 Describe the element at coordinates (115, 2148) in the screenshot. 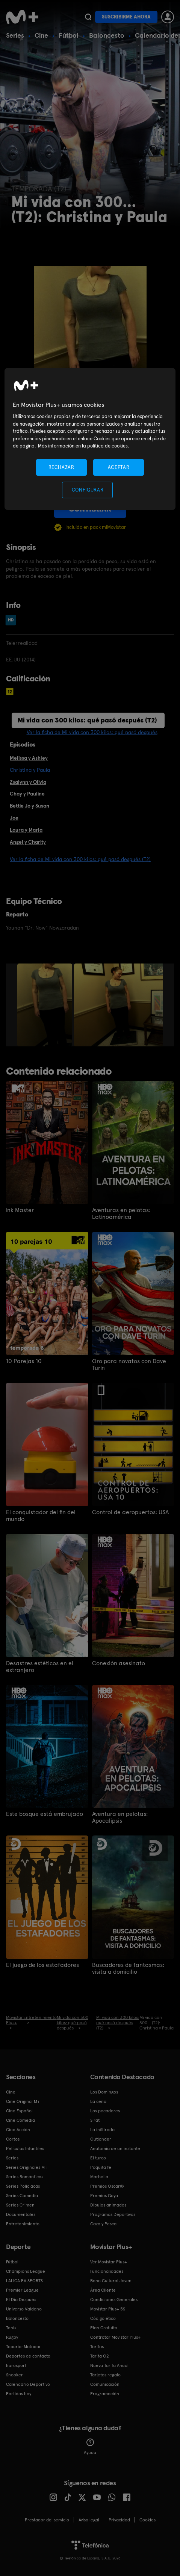

I see `Anatomía de un instante` at that location.